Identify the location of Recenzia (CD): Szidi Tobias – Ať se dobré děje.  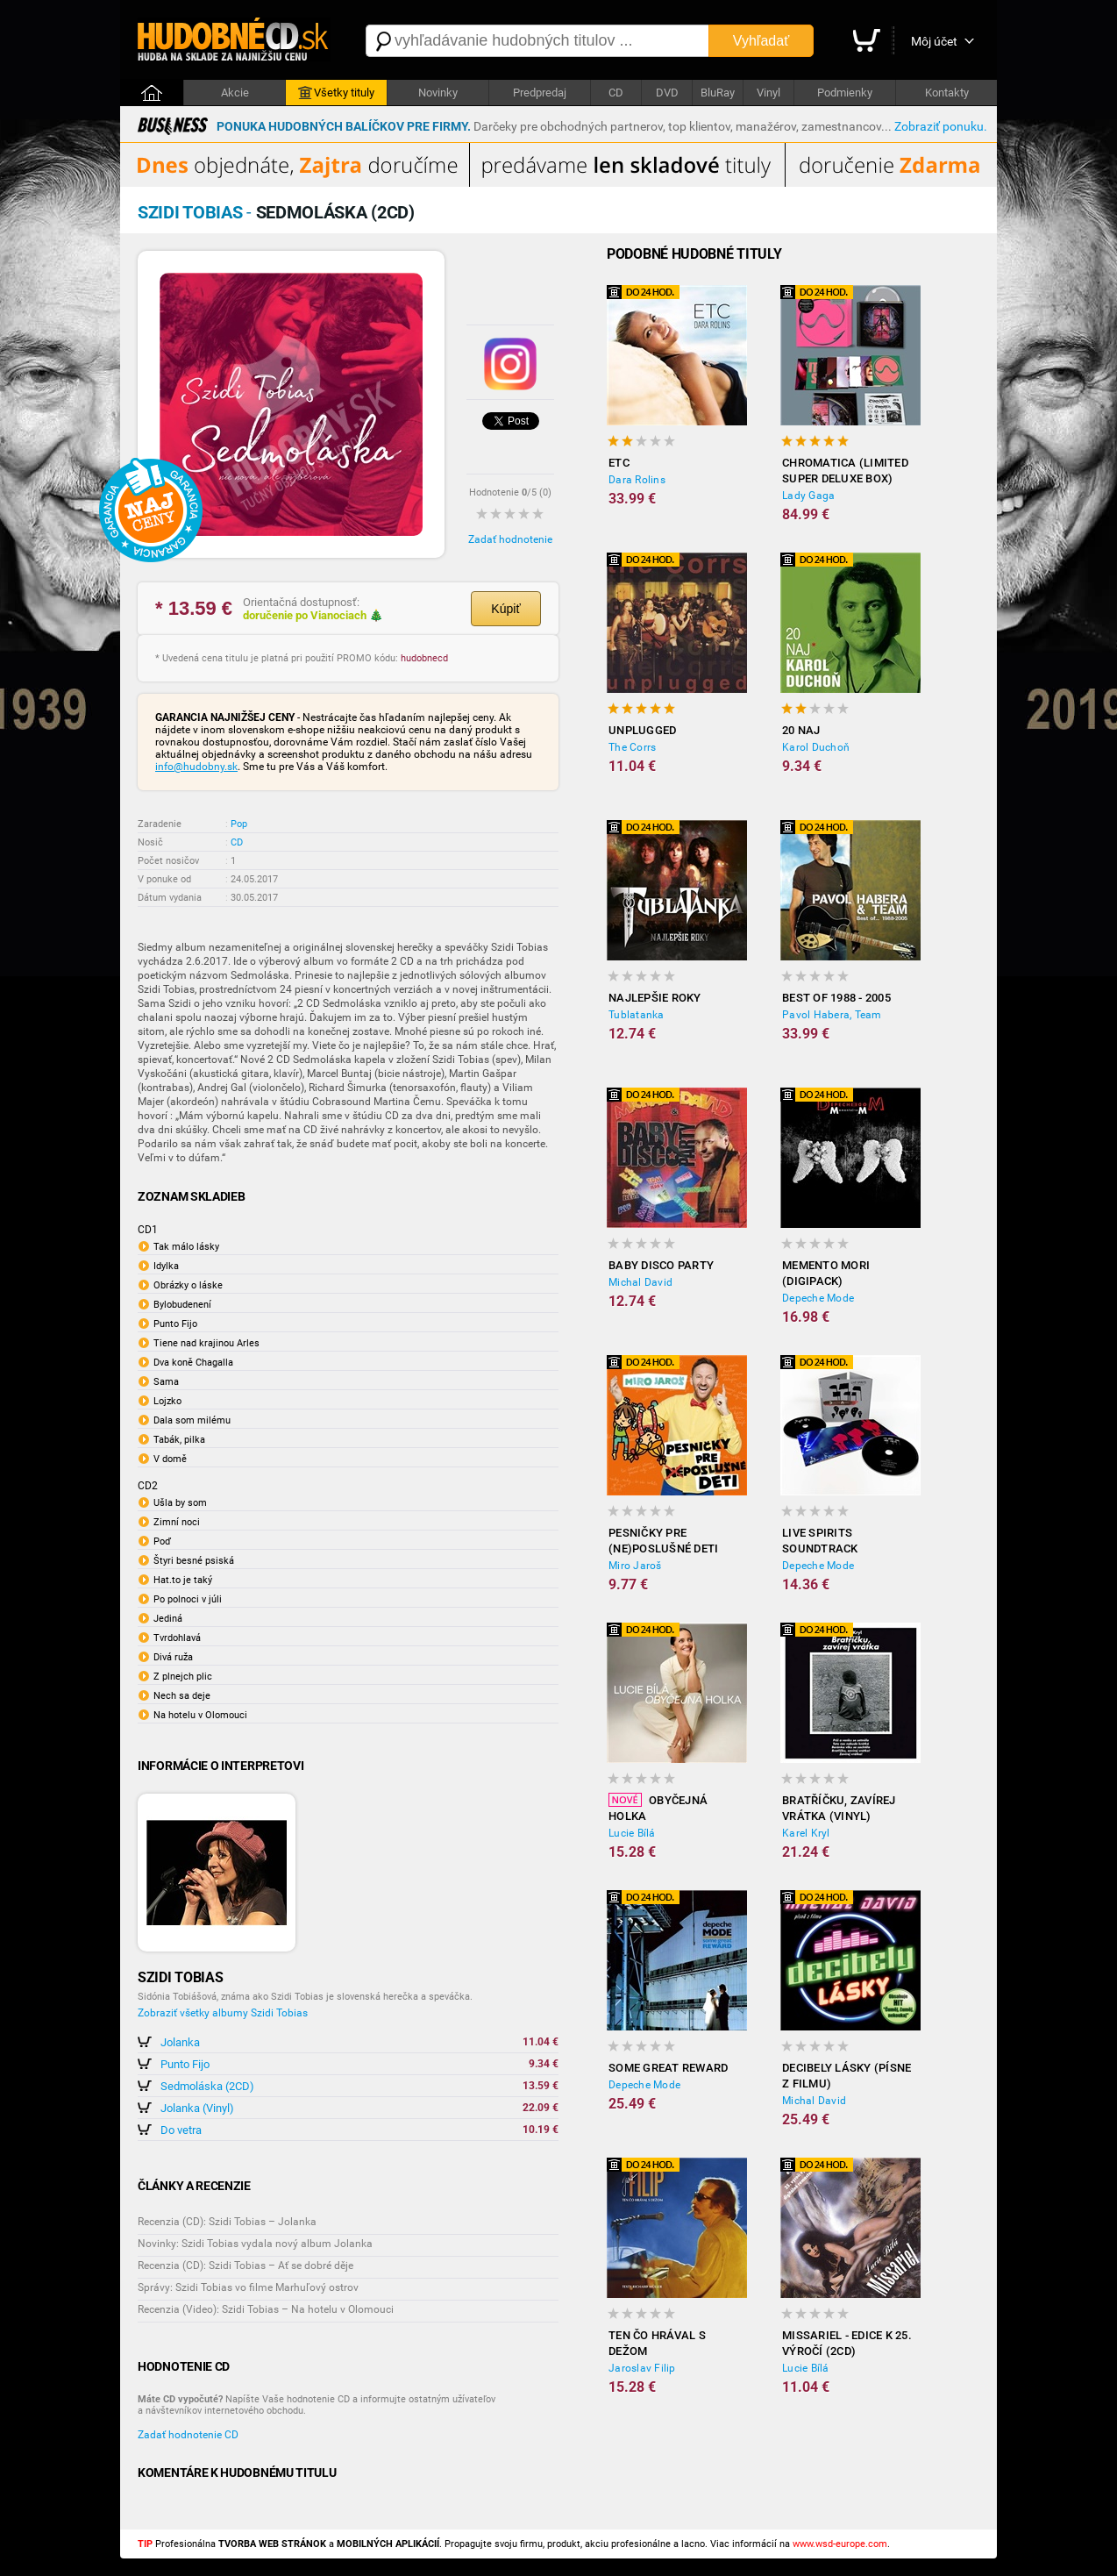
(245, 2265).